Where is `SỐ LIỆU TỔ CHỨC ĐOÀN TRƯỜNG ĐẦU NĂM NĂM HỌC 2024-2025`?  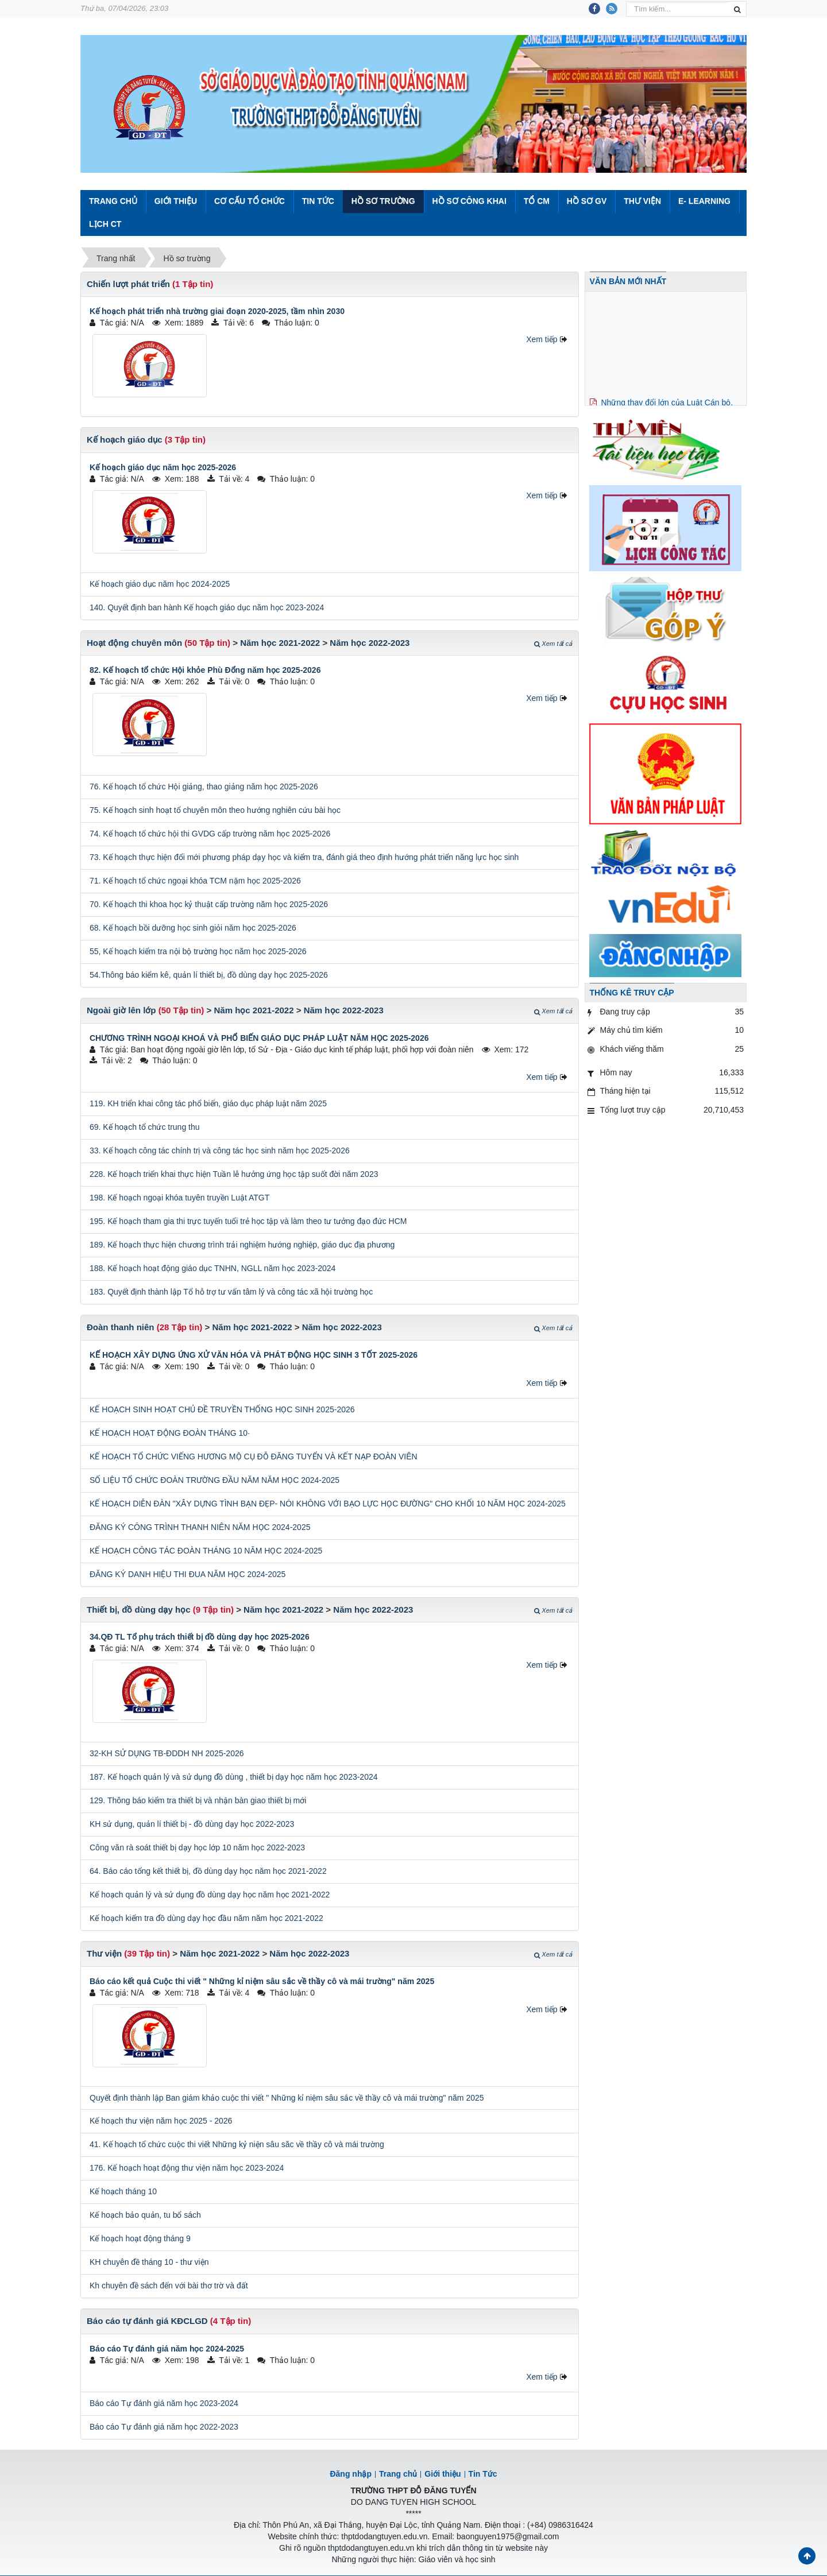 SỐ LIỆU TỔ CHỨC ĐOÀN TRƯỜNG ĐẦU NĂM NĂM HỌC 2024-2025 is located at coordinates (214, 1480).